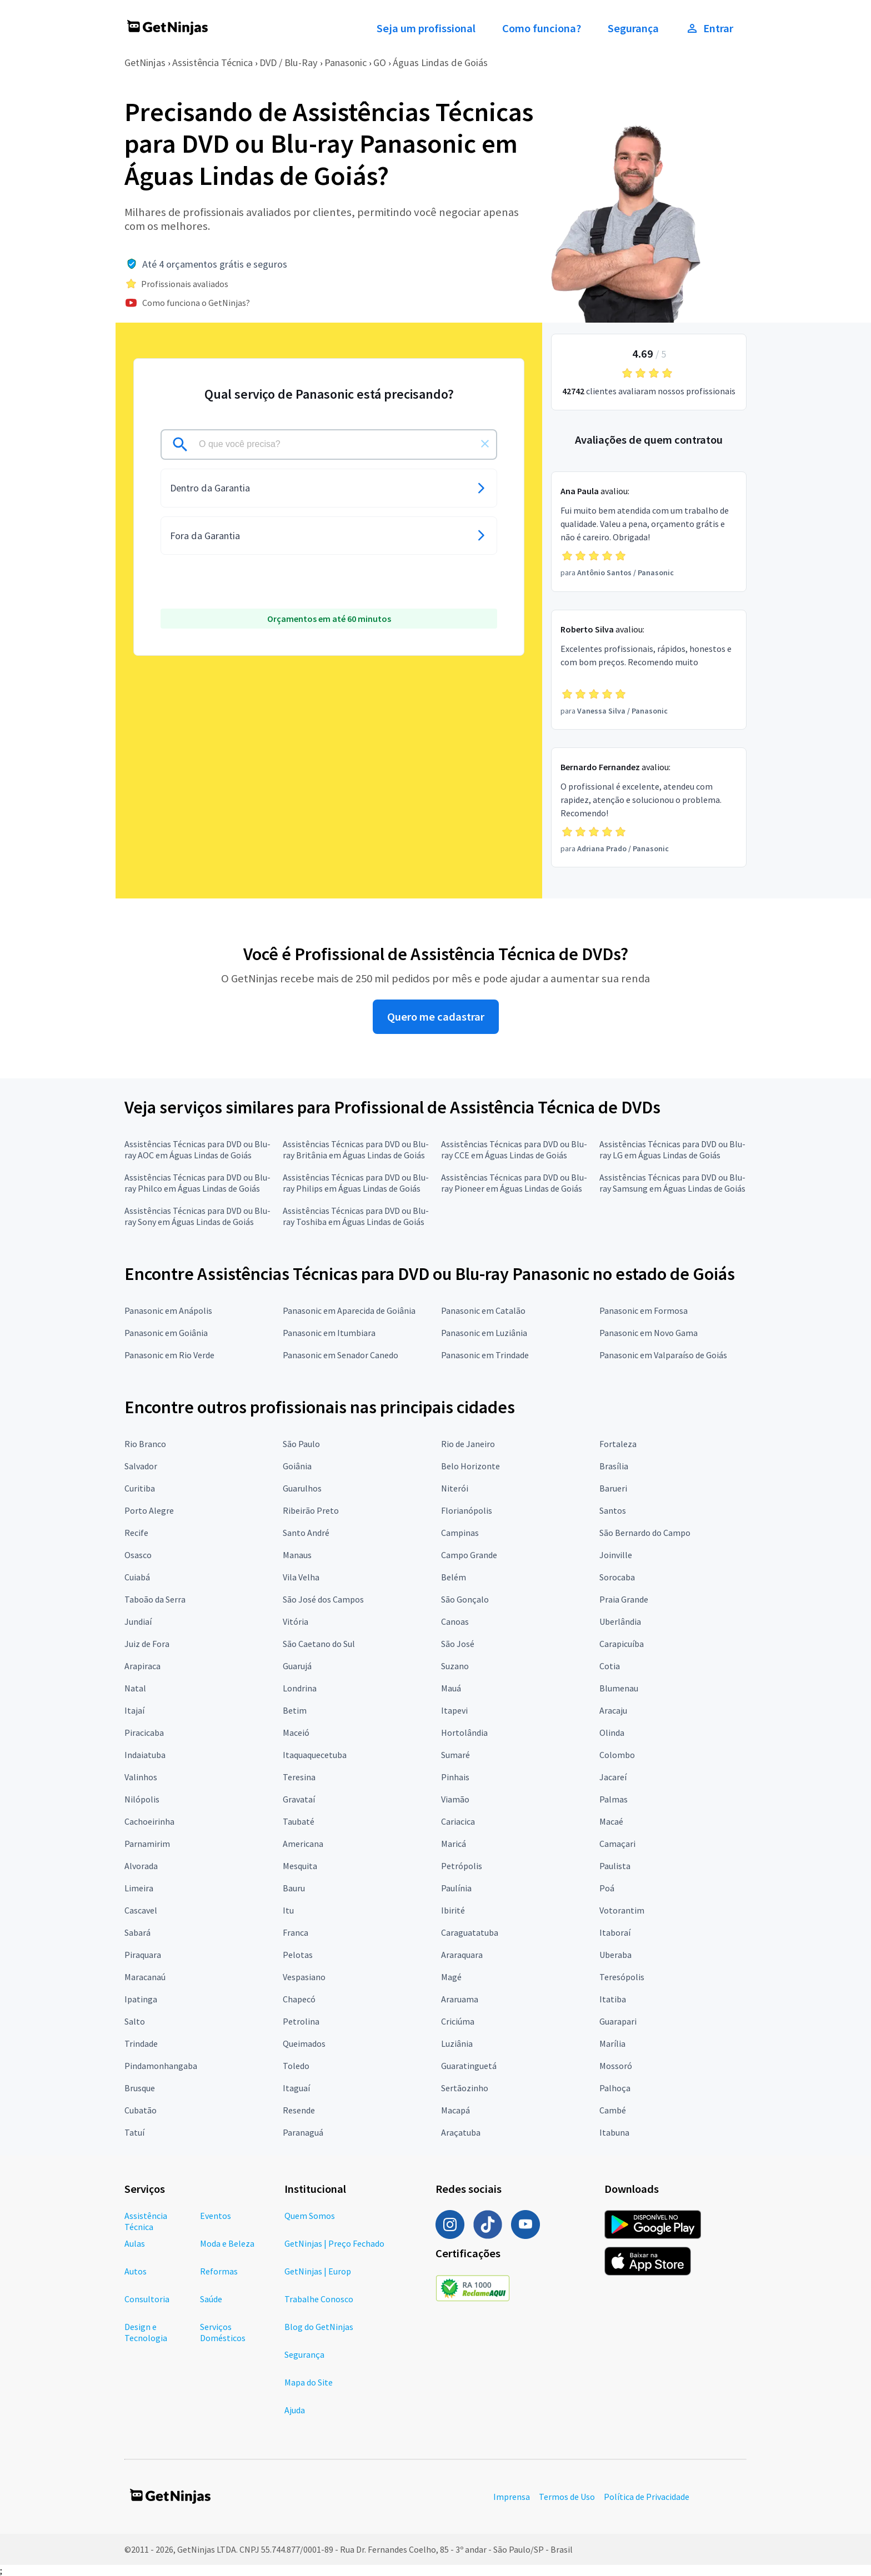 This screenshot has height=2576, width=871. I want to click on Toledo, so click(296, 2065).